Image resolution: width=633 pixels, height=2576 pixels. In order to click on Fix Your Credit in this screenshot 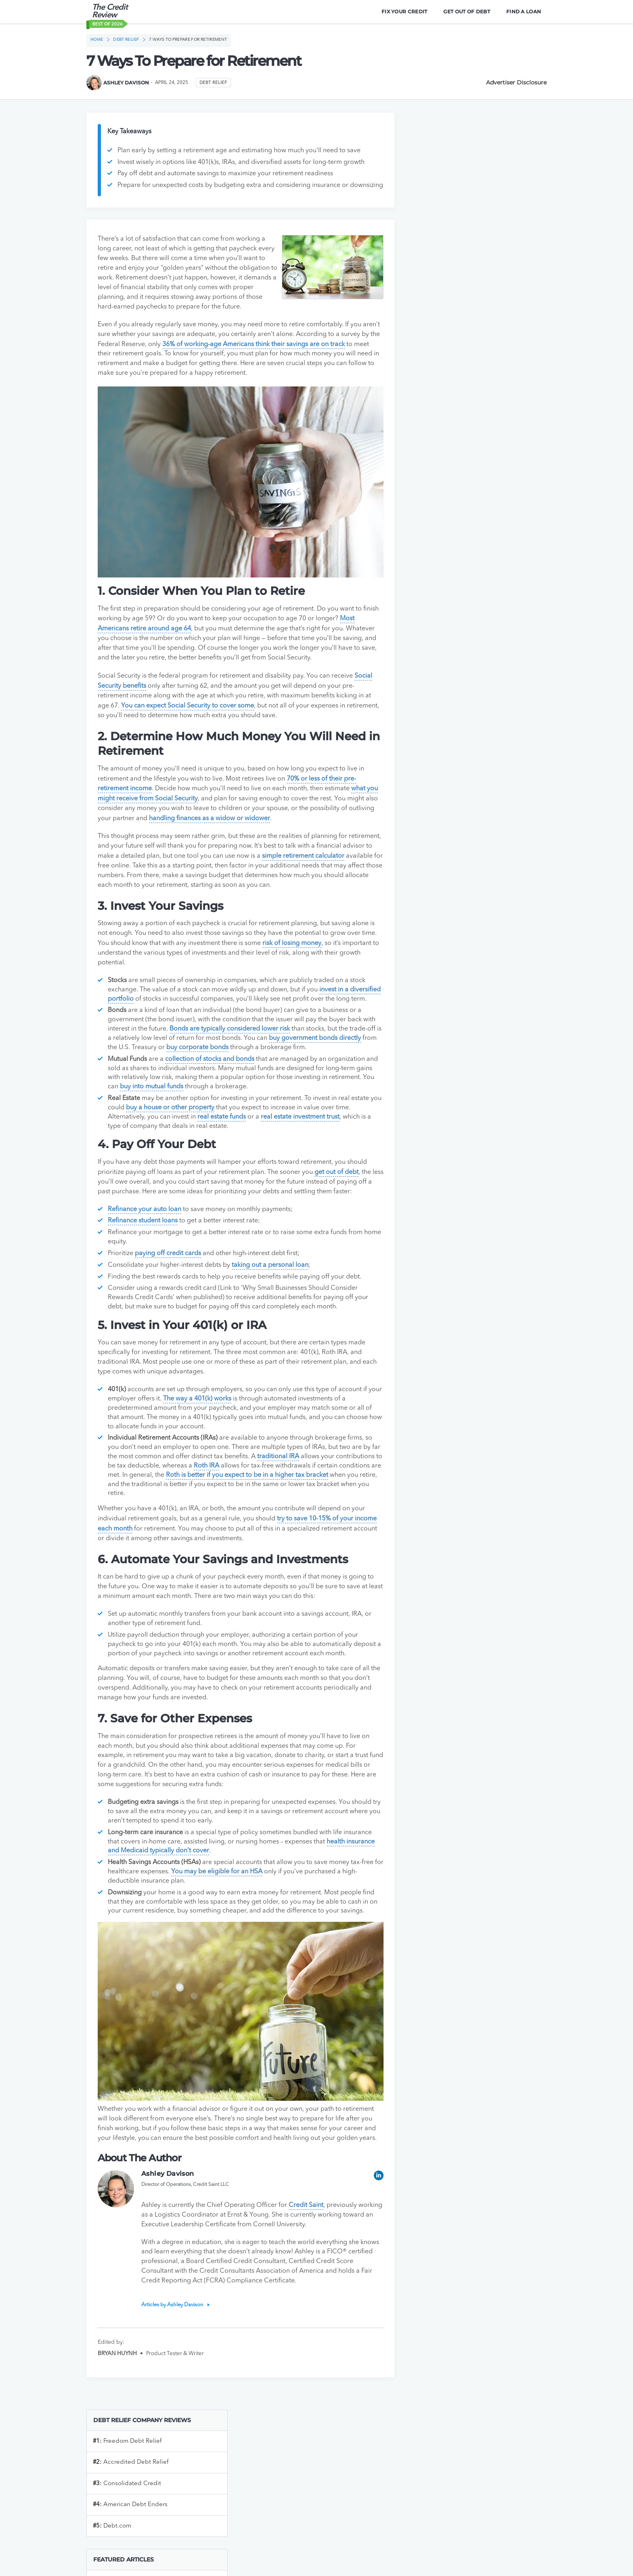, I will do `click(404, 11)`.